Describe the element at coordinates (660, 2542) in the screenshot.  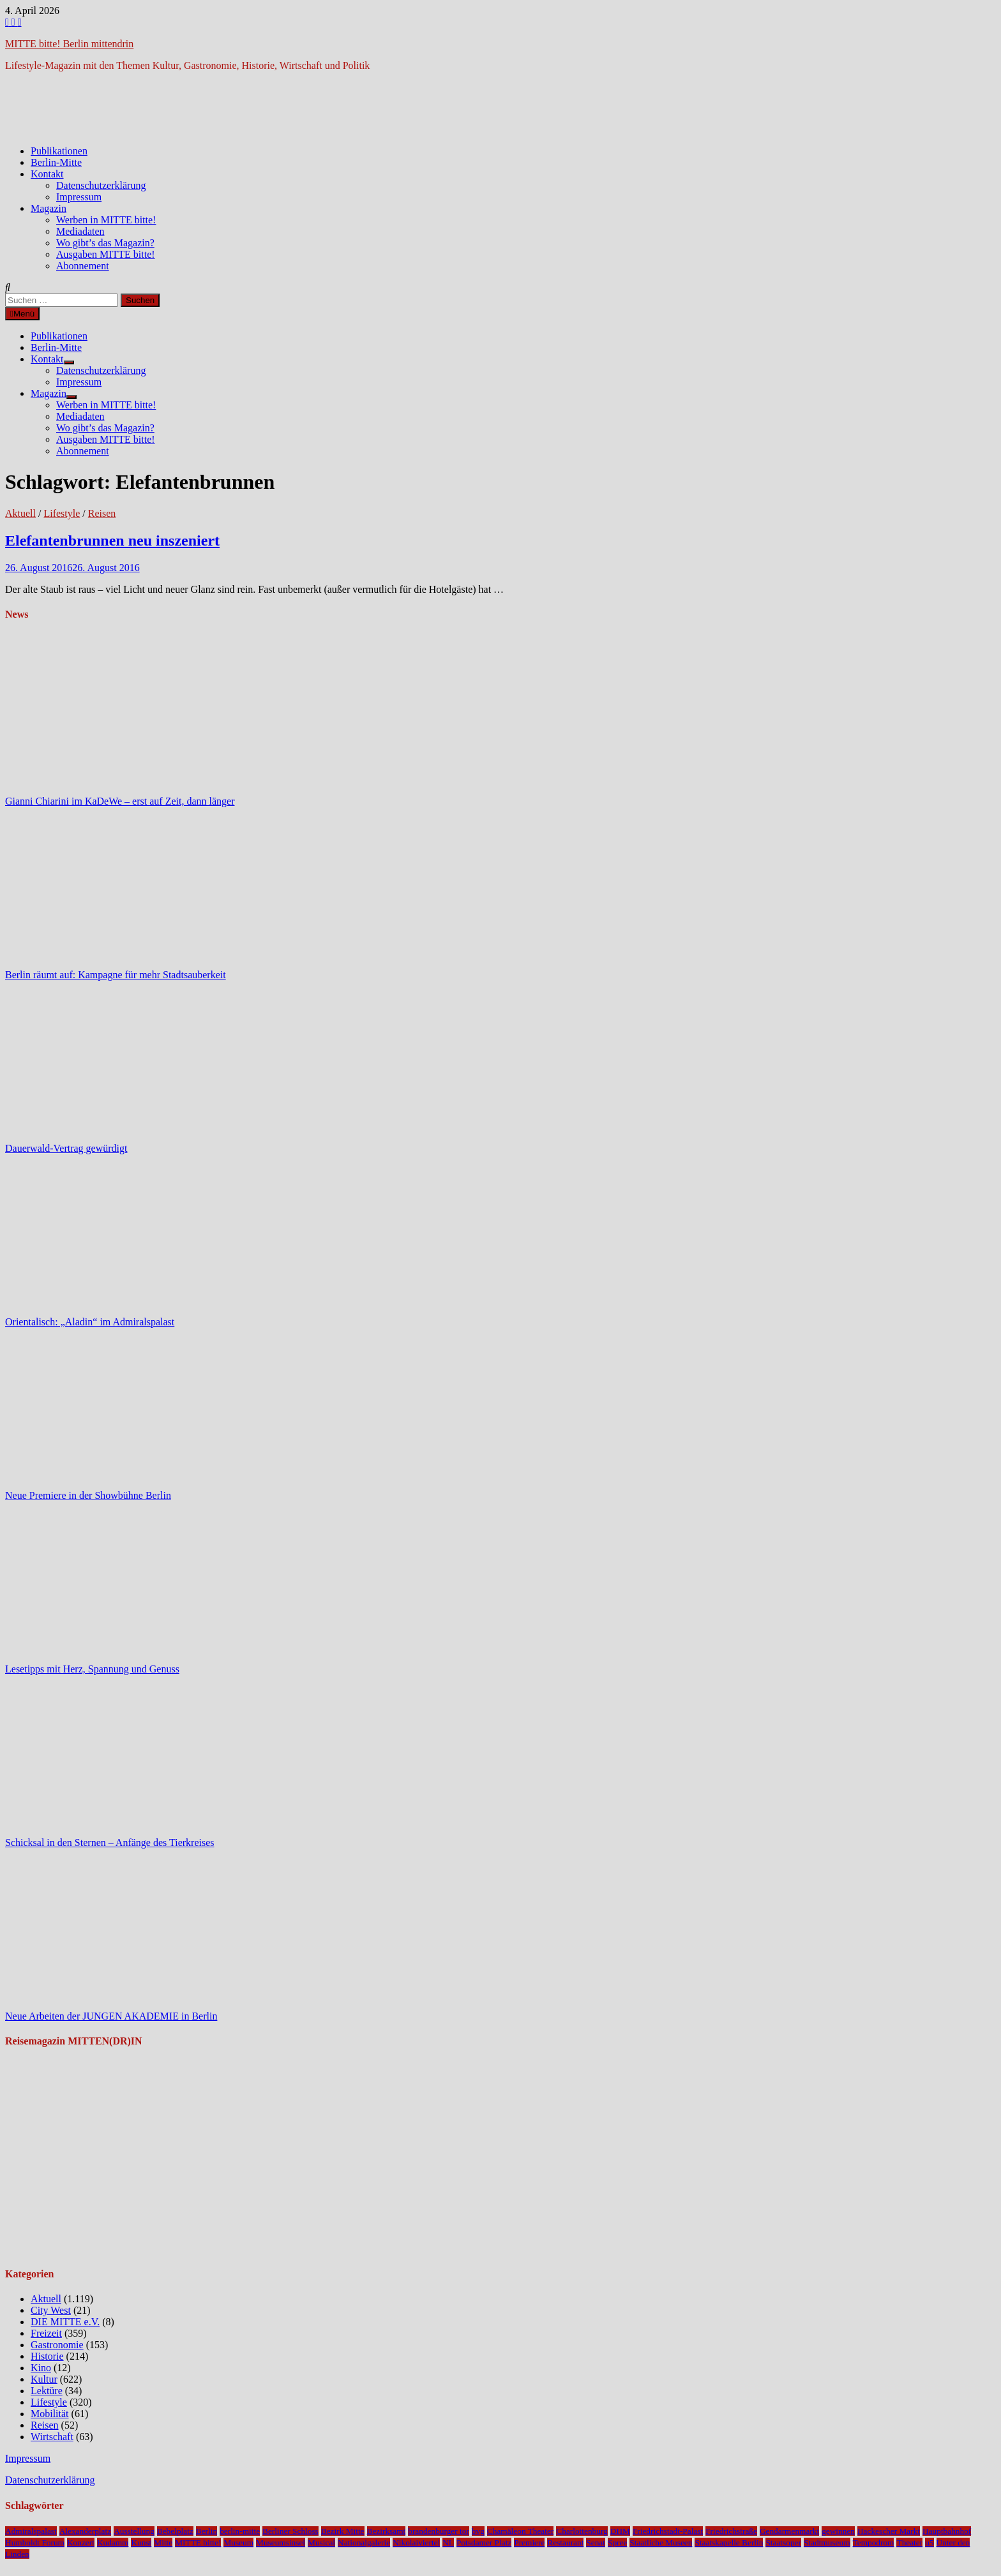
I see `Staatliche Museen` at that location.